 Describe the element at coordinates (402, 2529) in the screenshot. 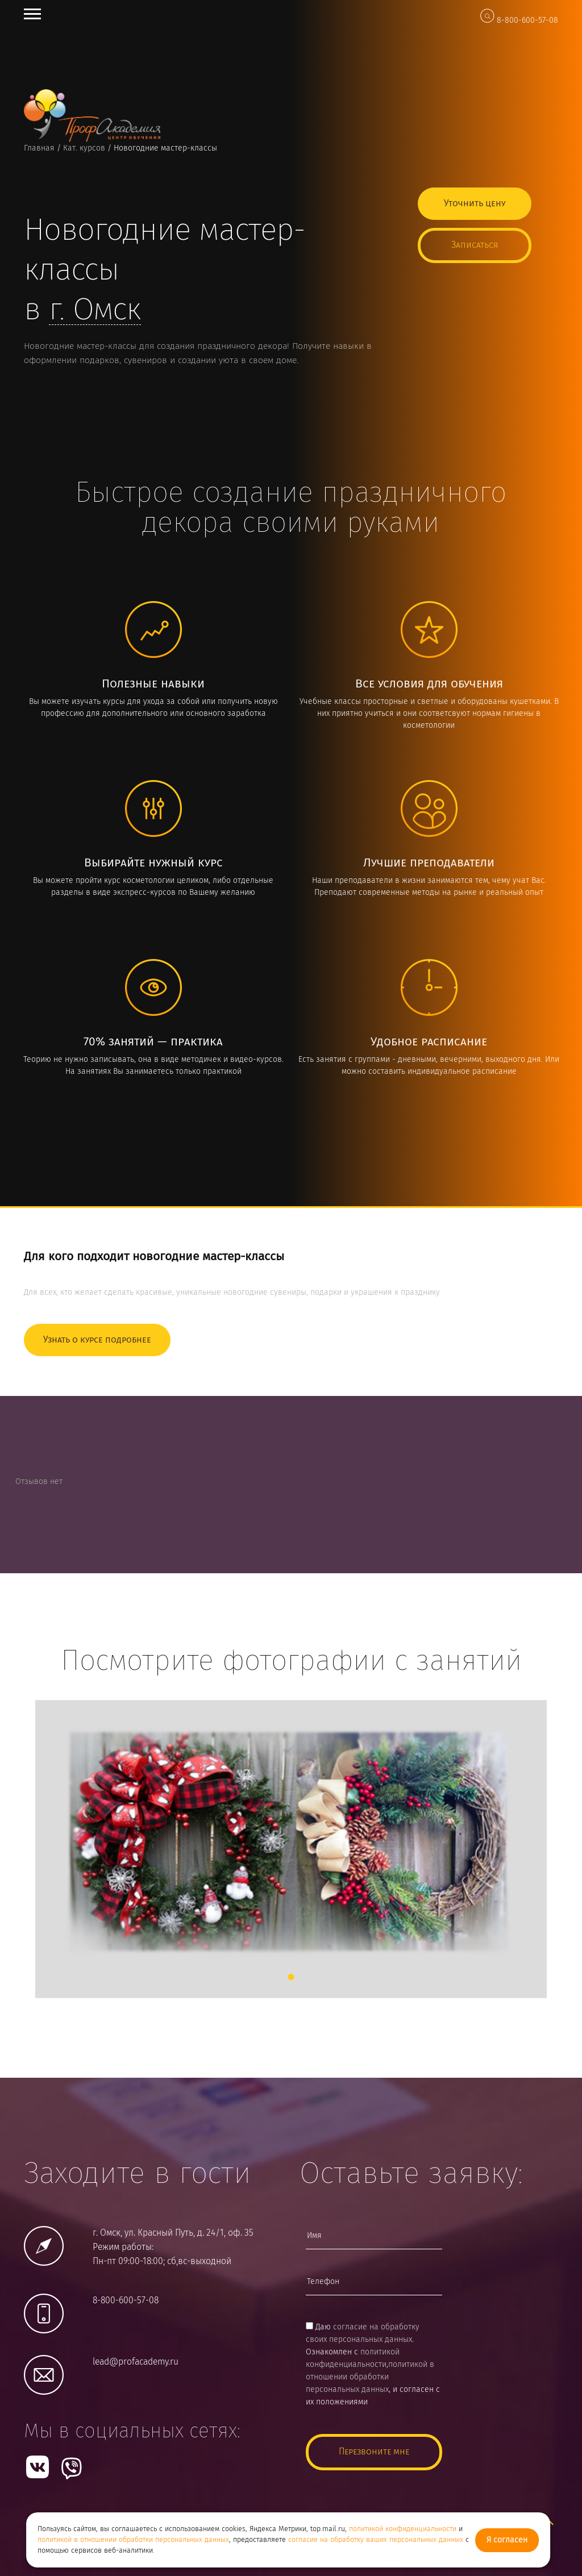

I see `политикой конфиденциальности` at that location.